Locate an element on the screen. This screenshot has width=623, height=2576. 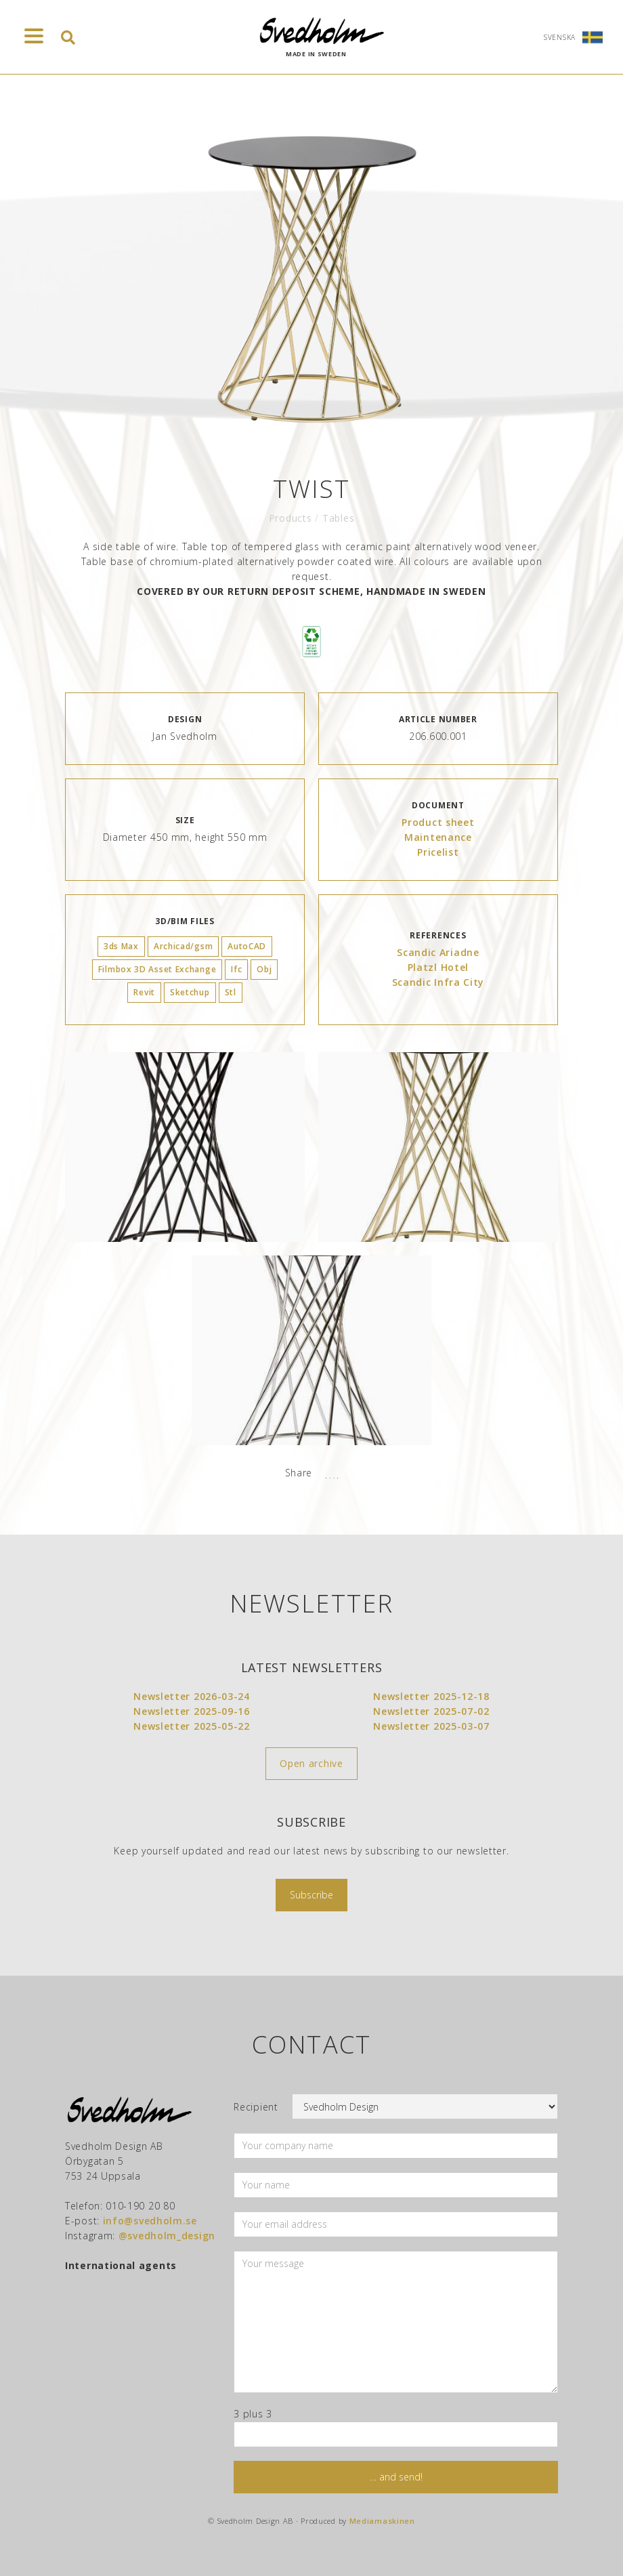
Newsletter 2026-03-24 is located at coordinates (191, 1696).